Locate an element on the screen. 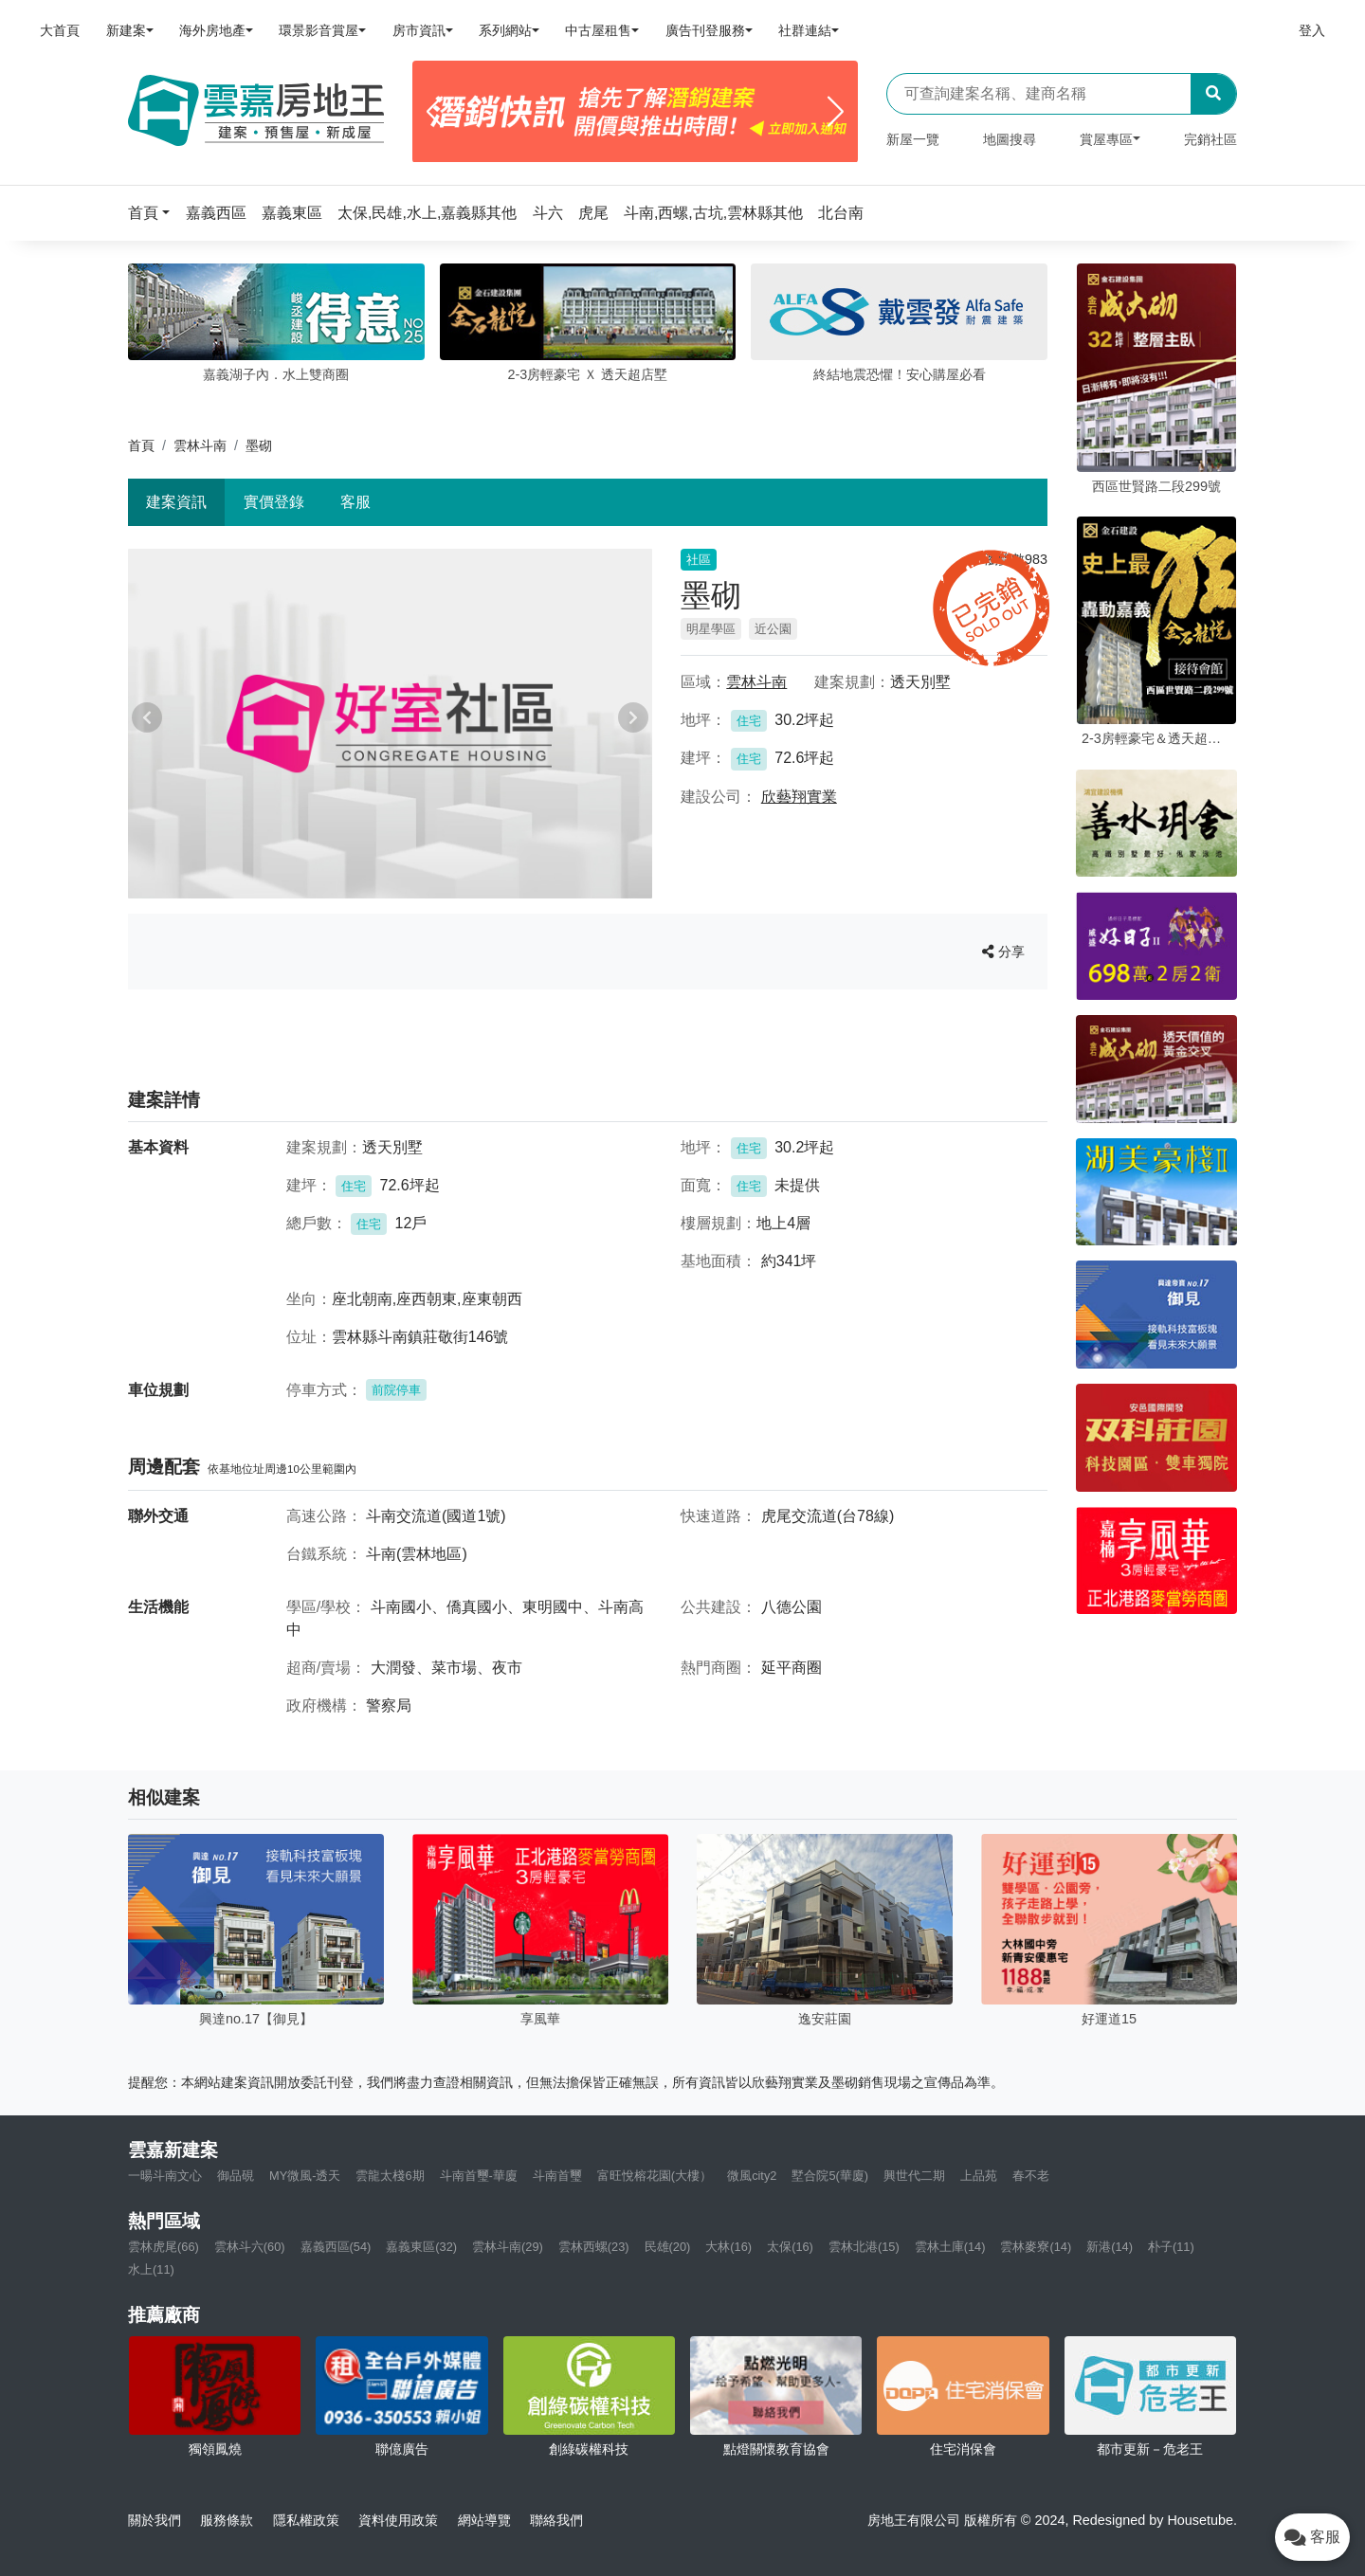 Image resolution: width=1365 pixels, height=2576 pixels. 斗南首璽-華廈 is located at coordinates (479, 2175).